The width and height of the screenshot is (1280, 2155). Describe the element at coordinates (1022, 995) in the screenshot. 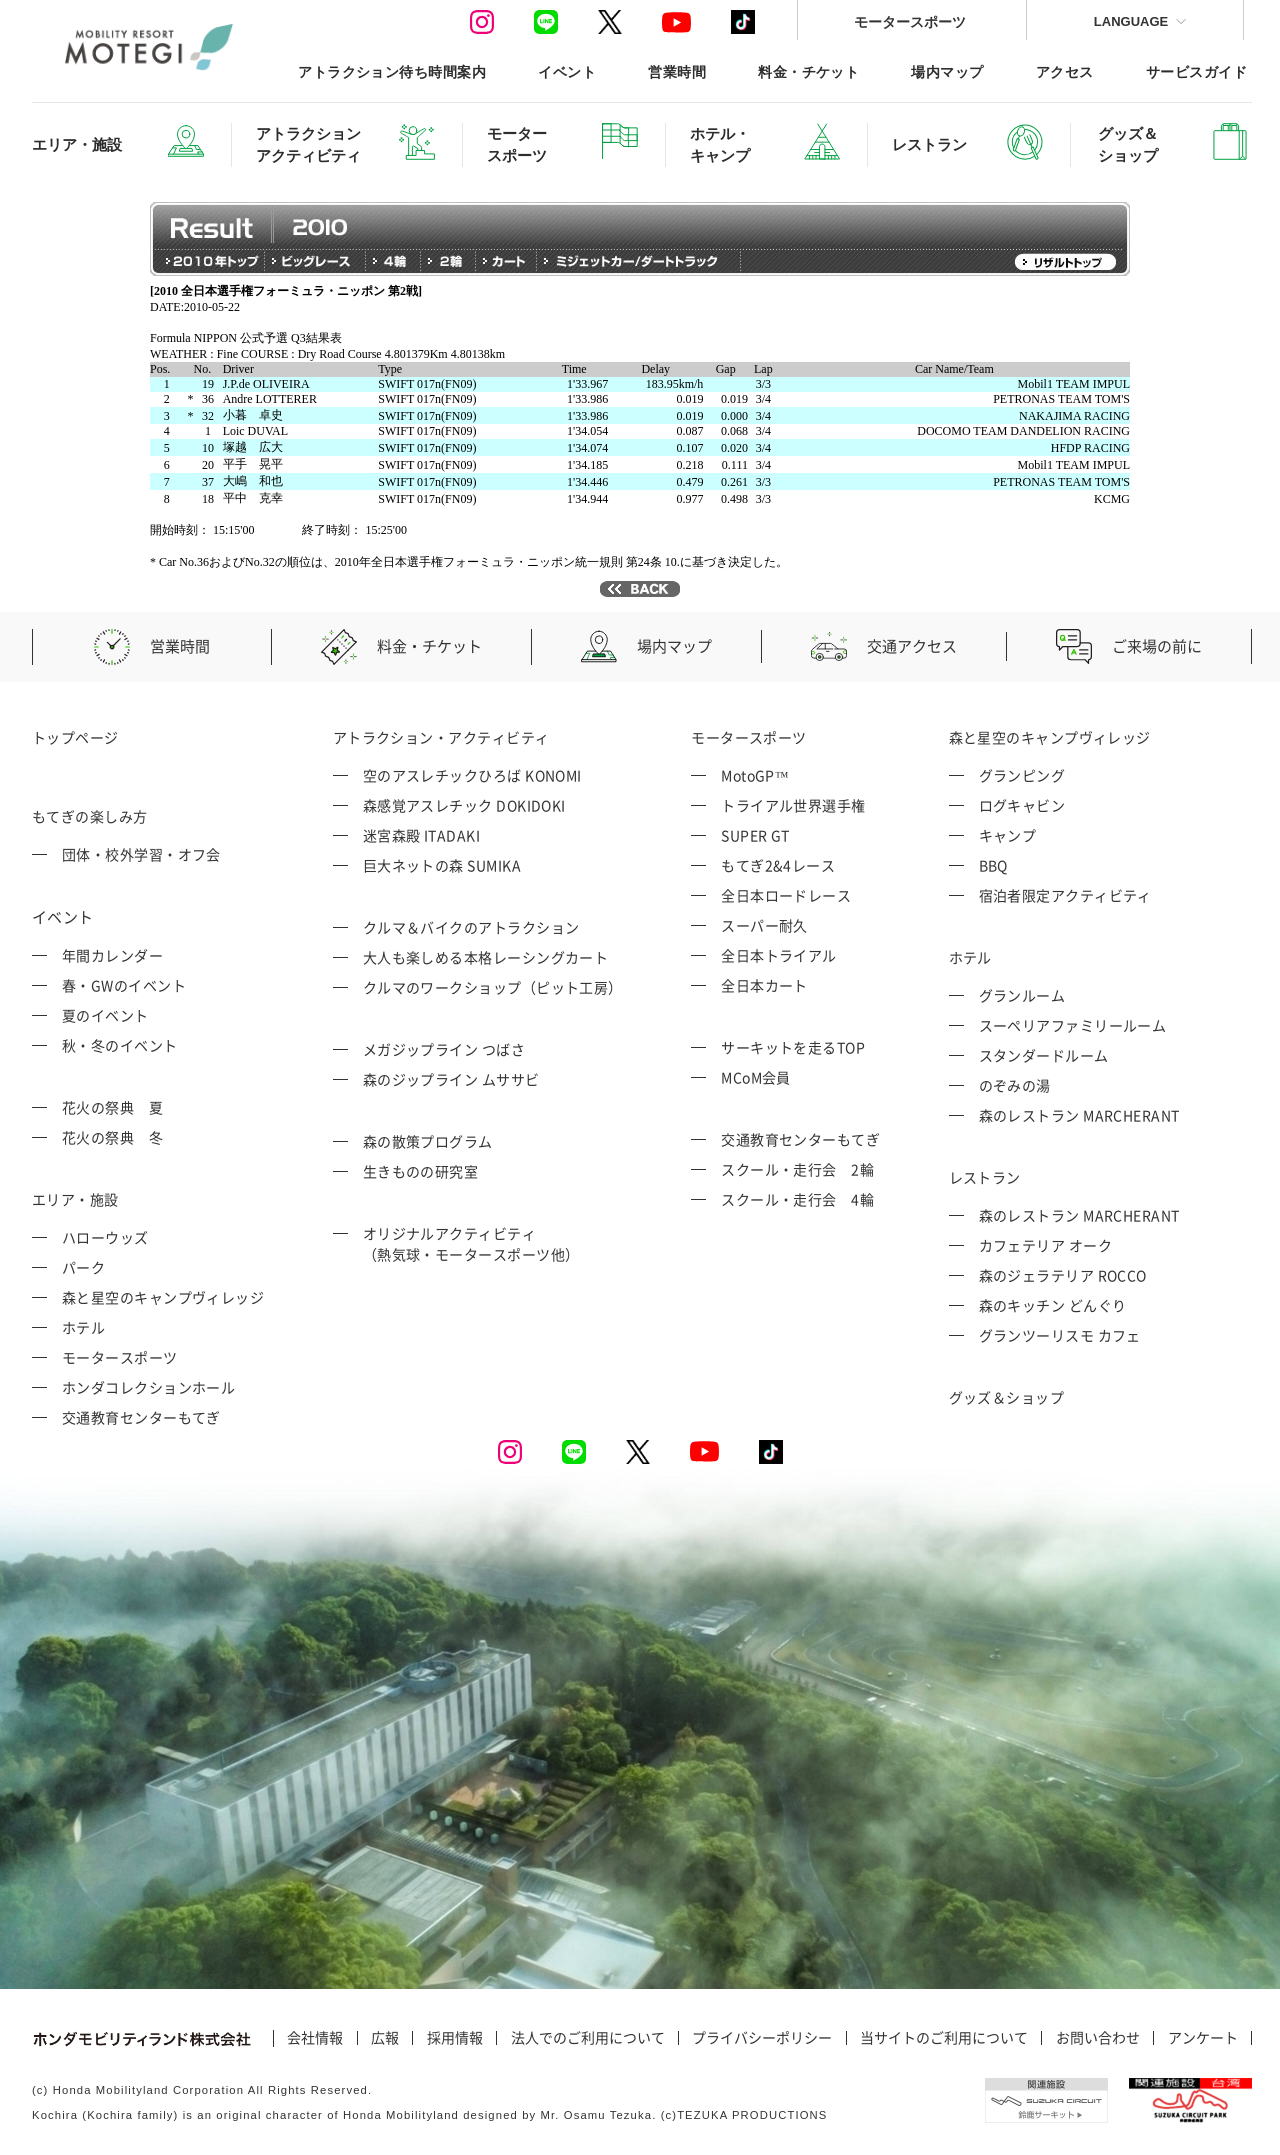

I see `グランルーム` at that location.